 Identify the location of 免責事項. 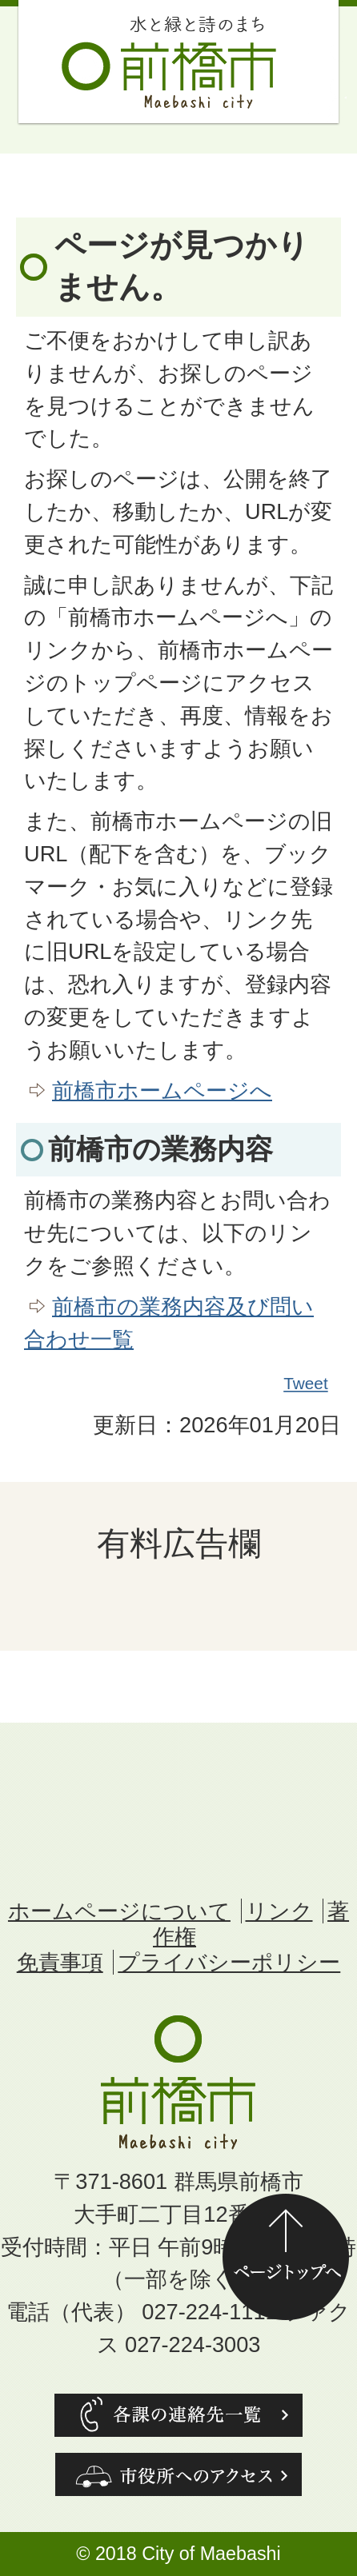
(60, 1962).